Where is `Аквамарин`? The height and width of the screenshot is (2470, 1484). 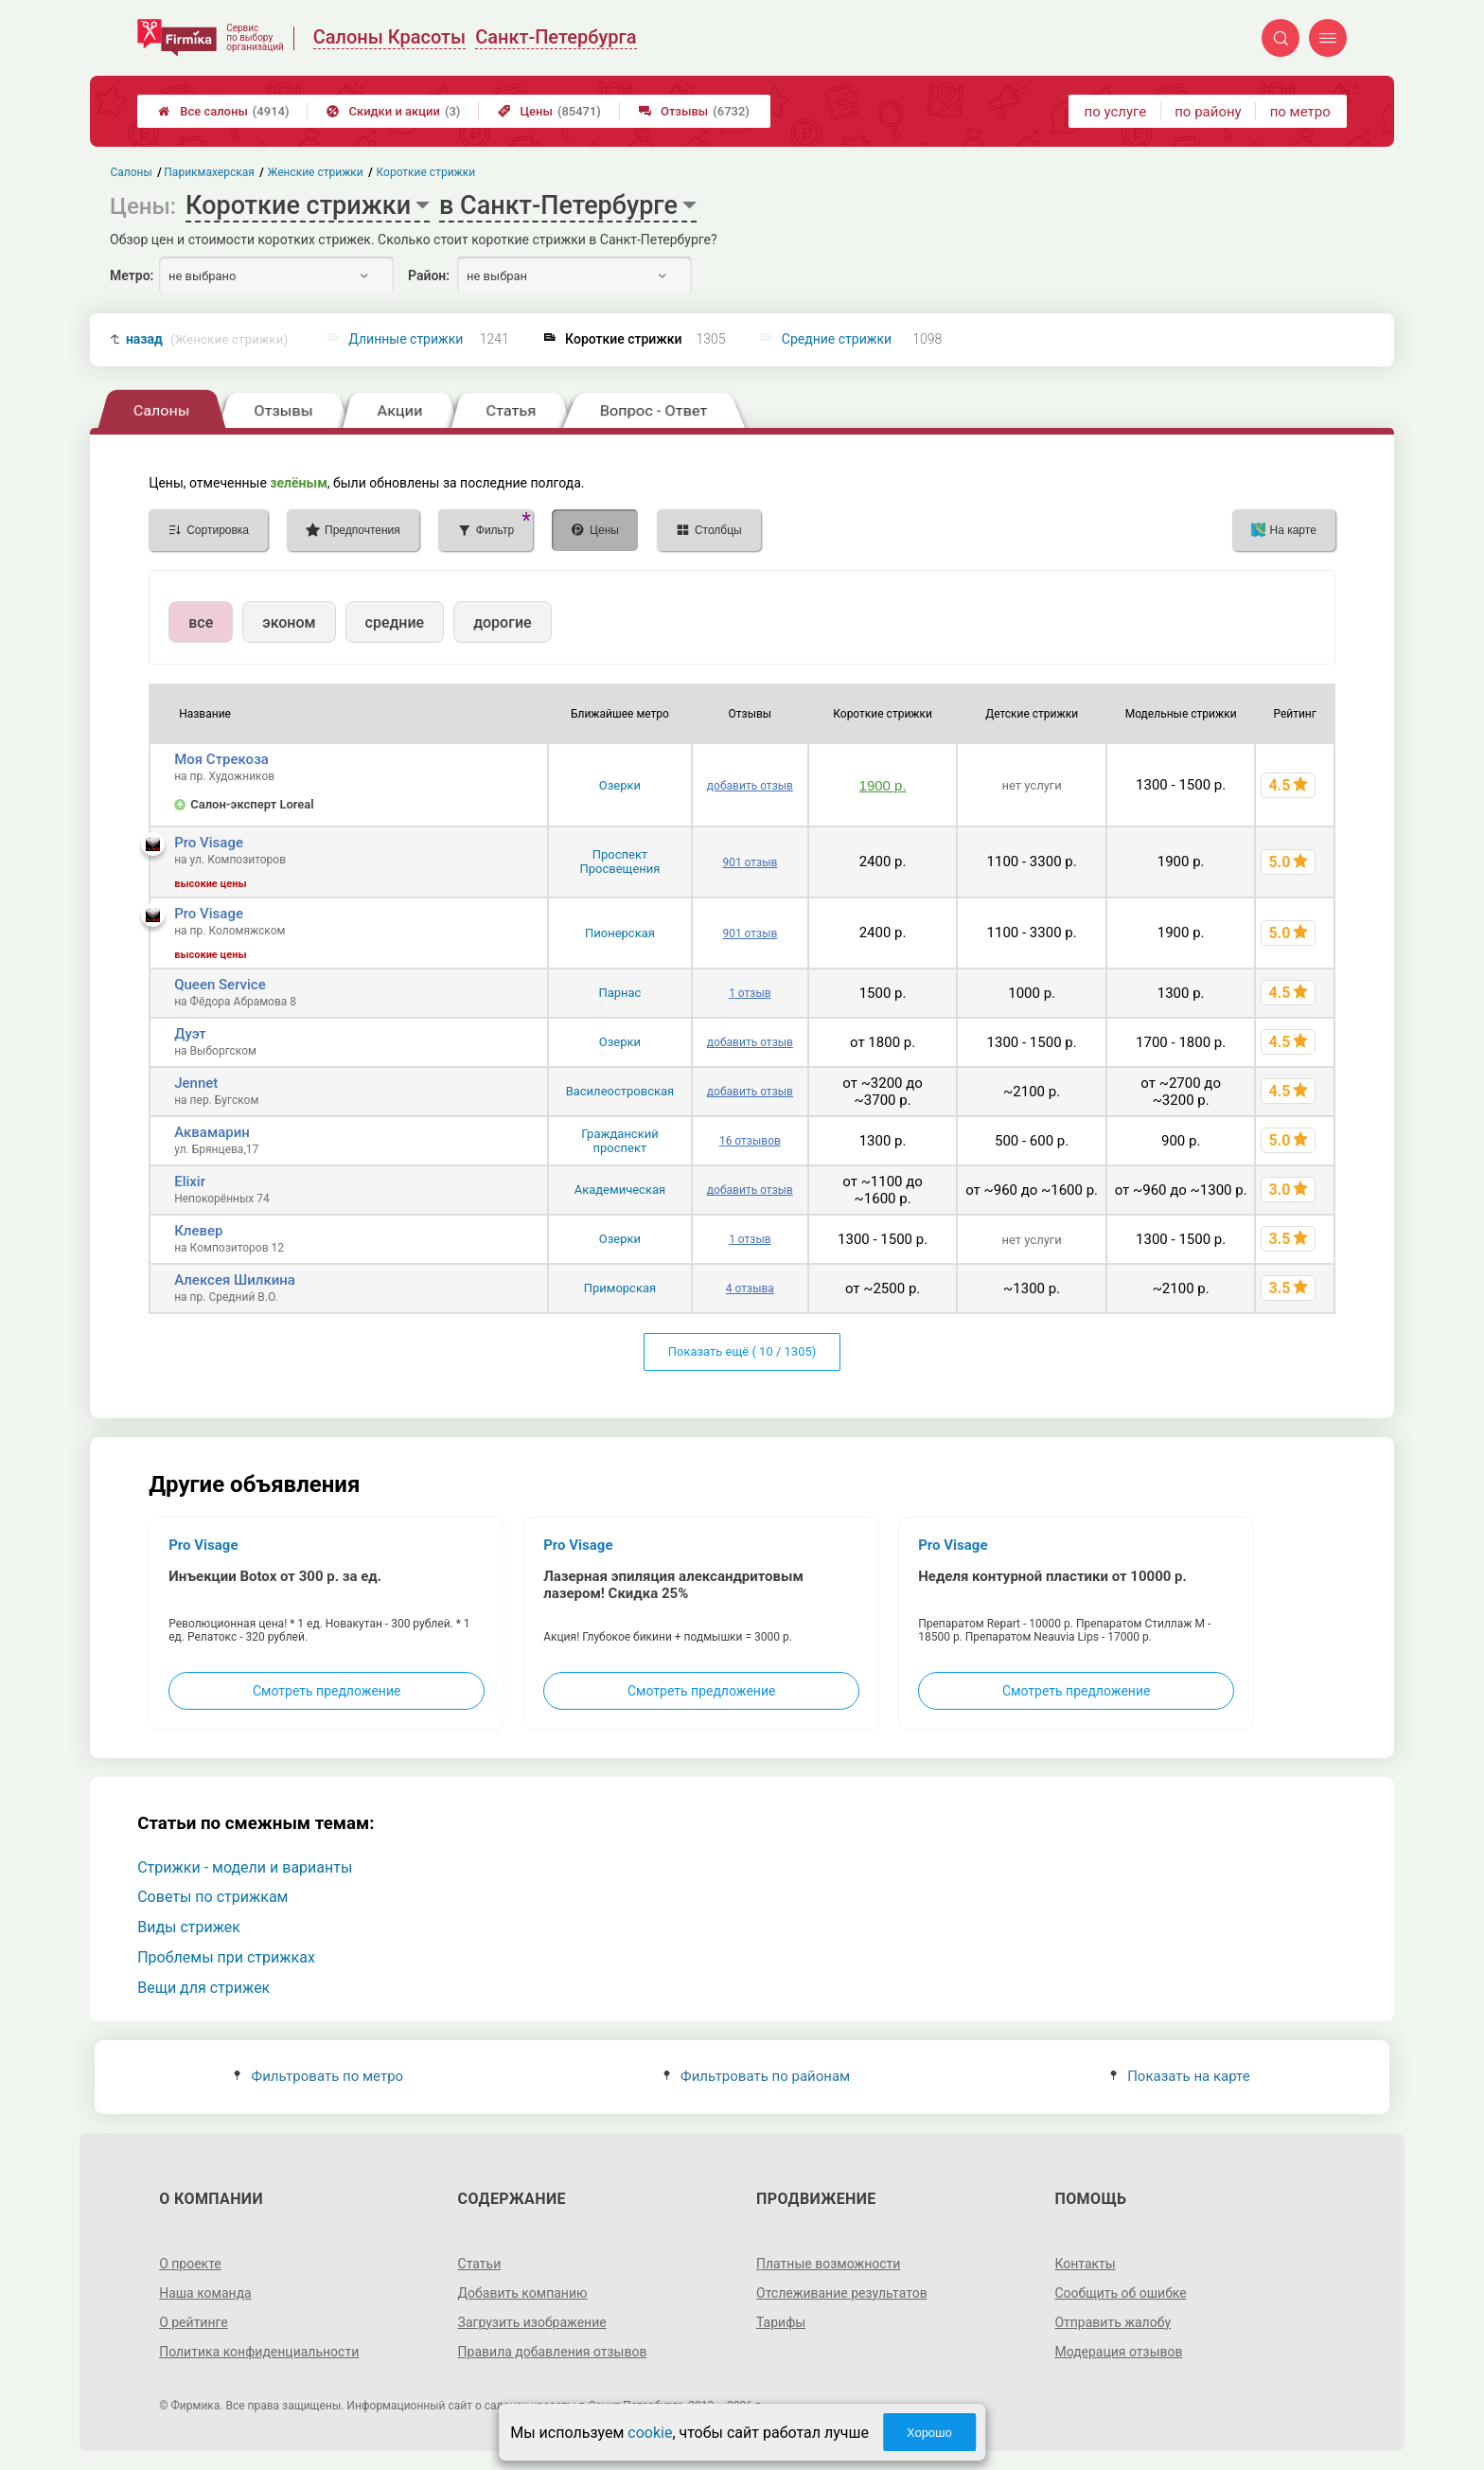
Аквамарин is located at coordinates (212, 1132).